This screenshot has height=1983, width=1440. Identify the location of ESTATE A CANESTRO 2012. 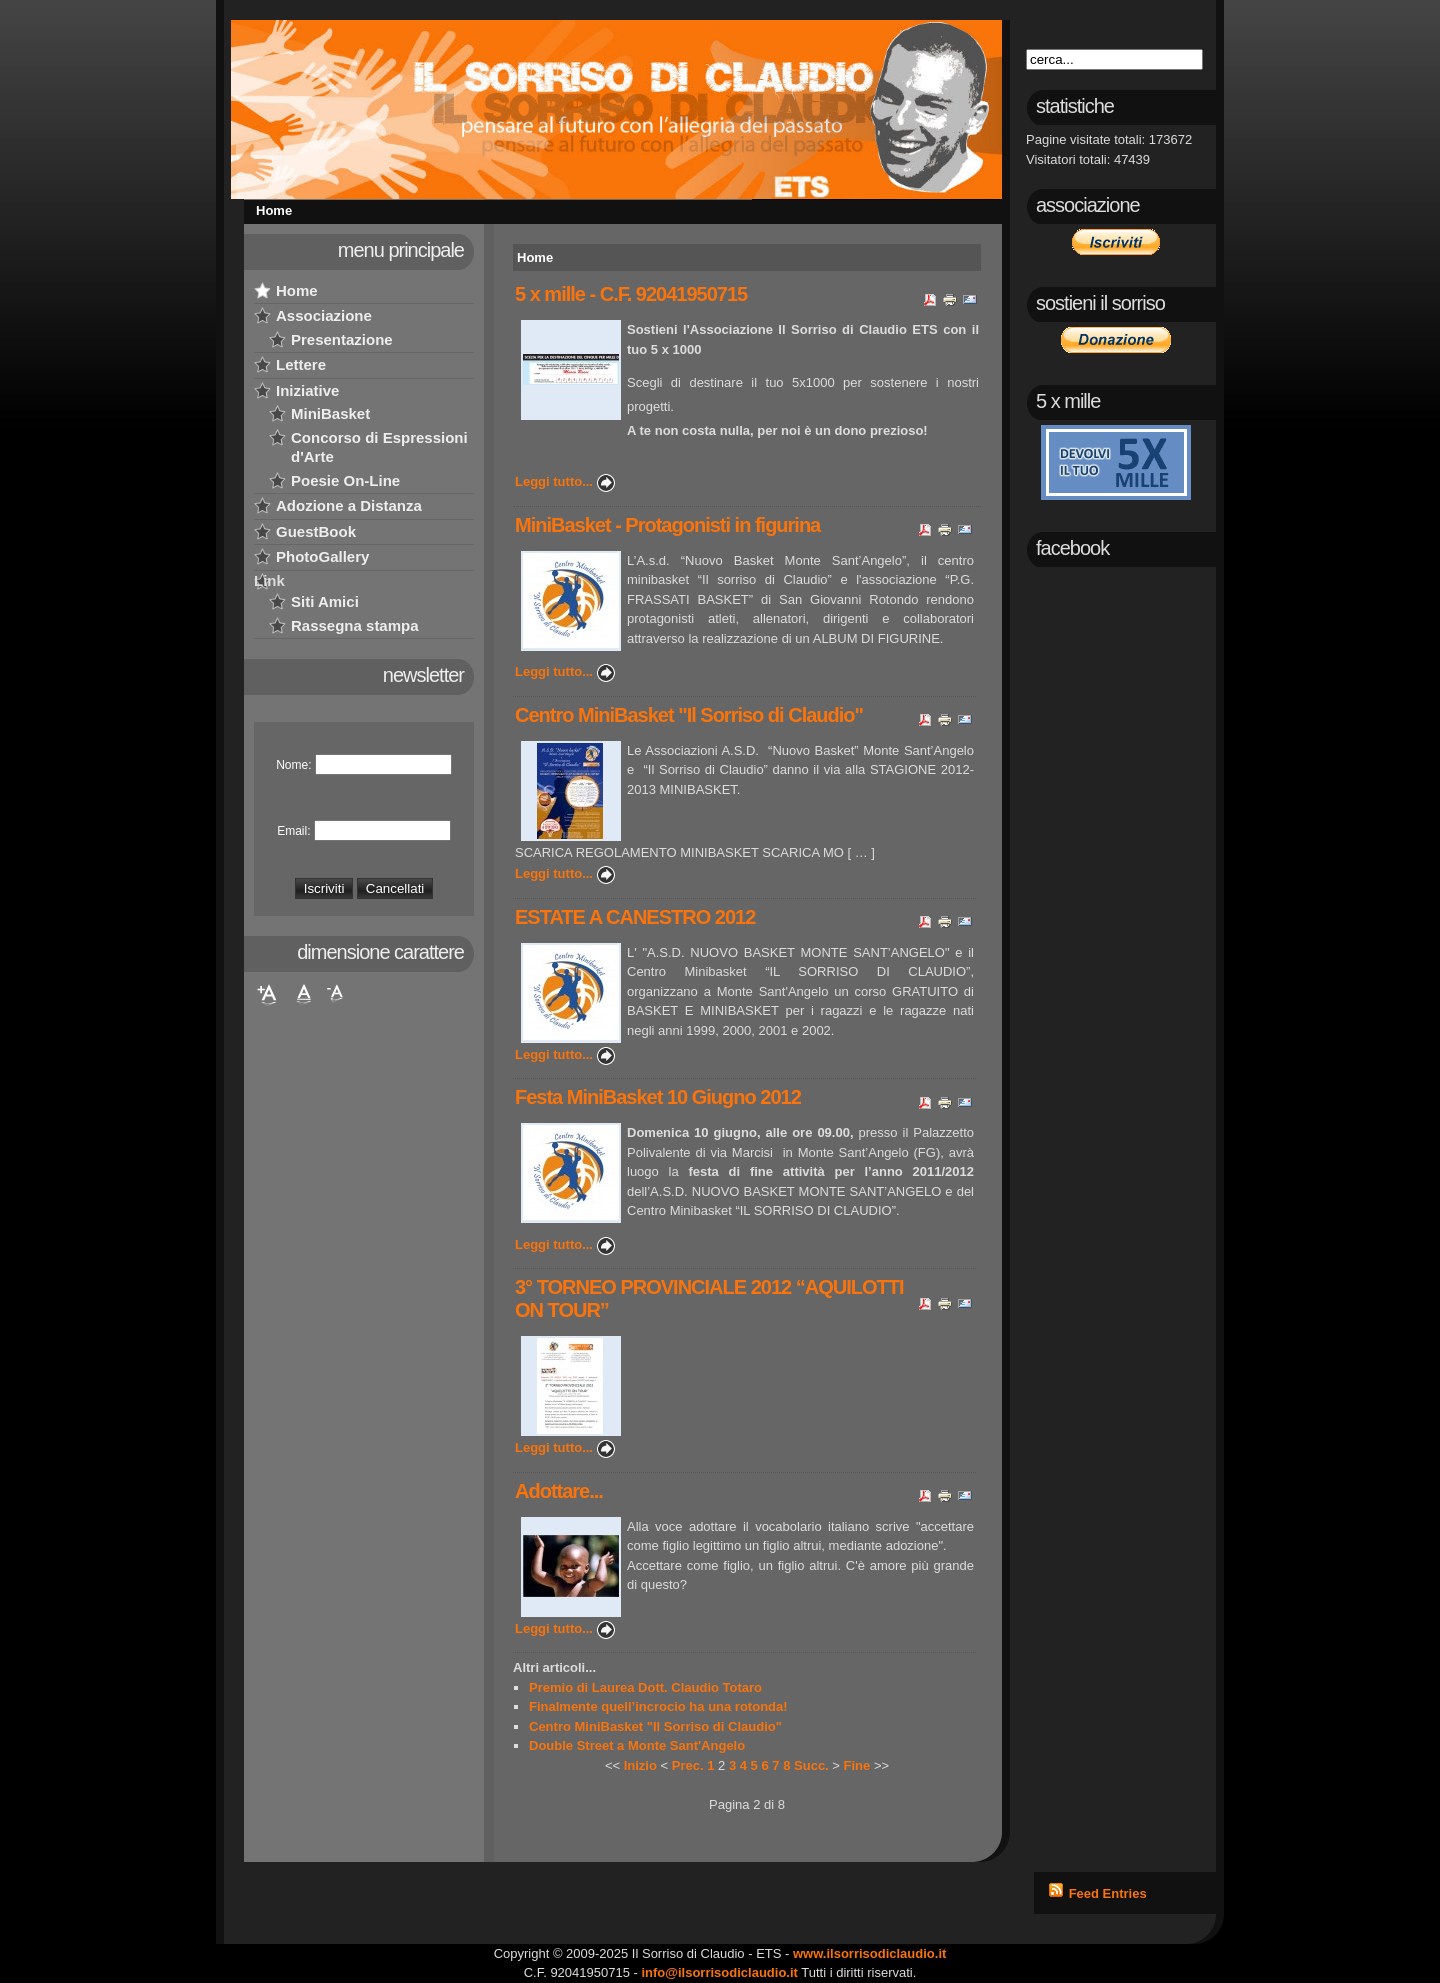
(635, 917).